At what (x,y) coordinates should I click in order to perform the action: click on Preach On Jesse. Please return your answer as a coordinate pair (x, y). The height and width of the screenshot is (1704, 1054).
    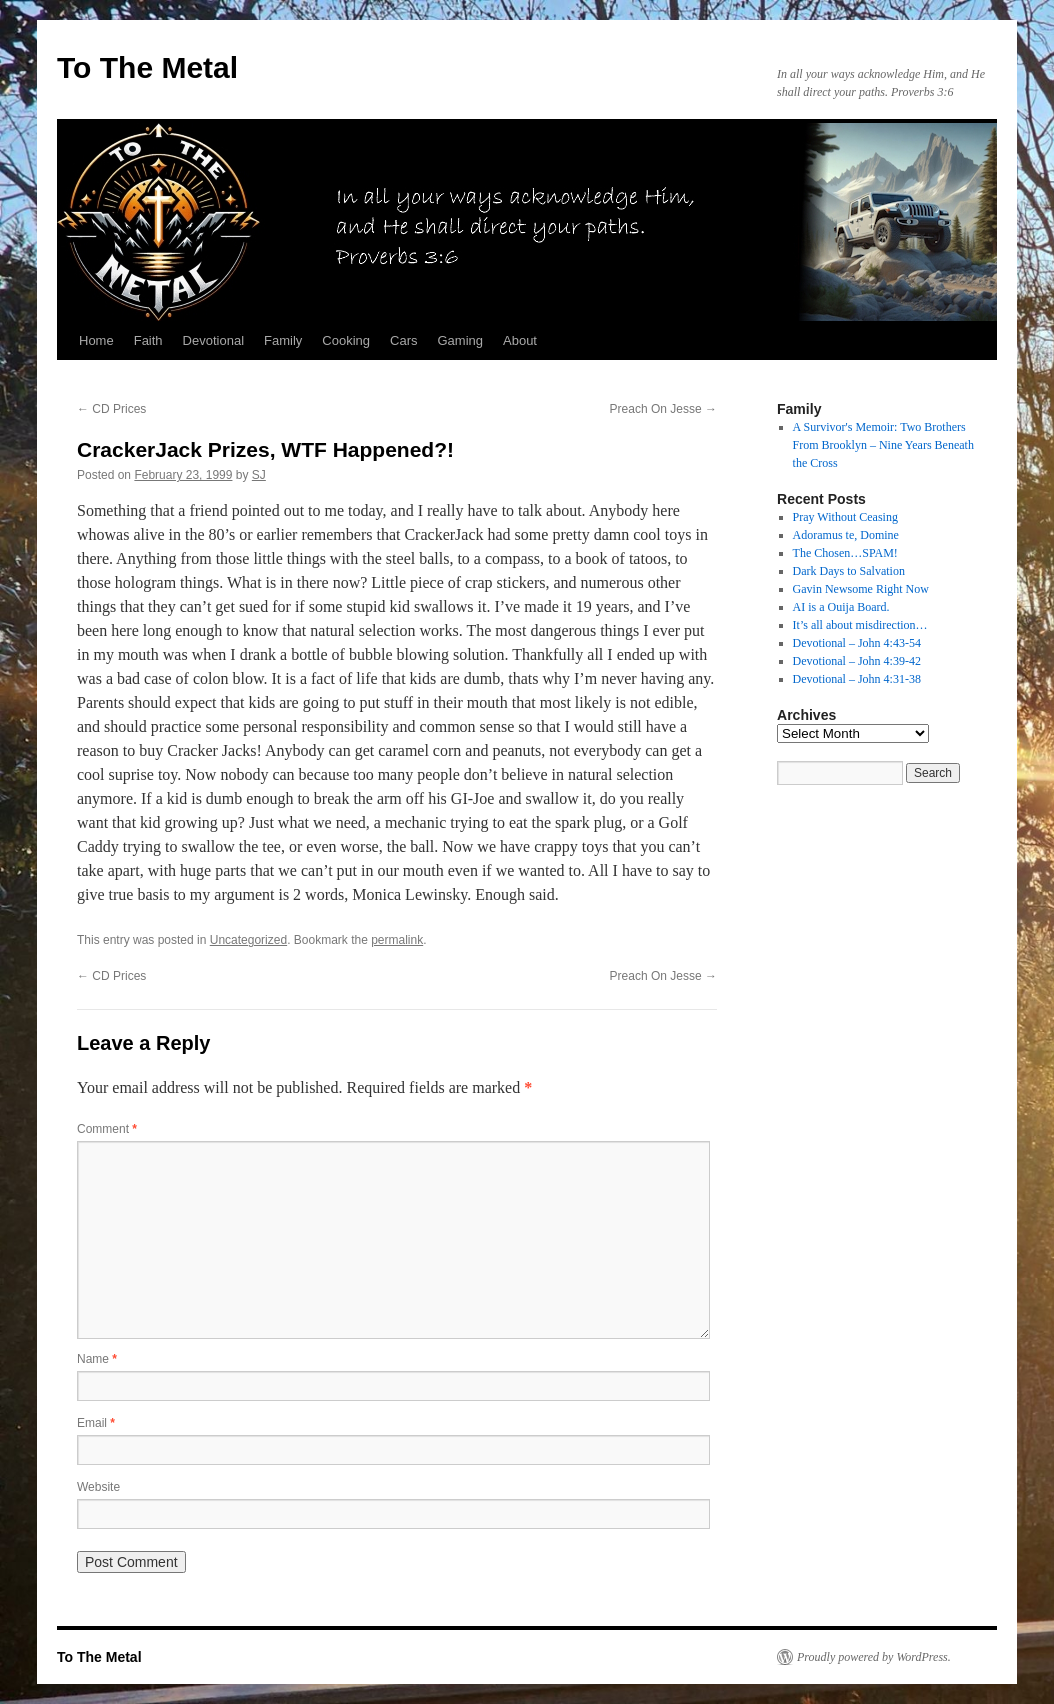
    Looking at the image, I should click on (663, 409).